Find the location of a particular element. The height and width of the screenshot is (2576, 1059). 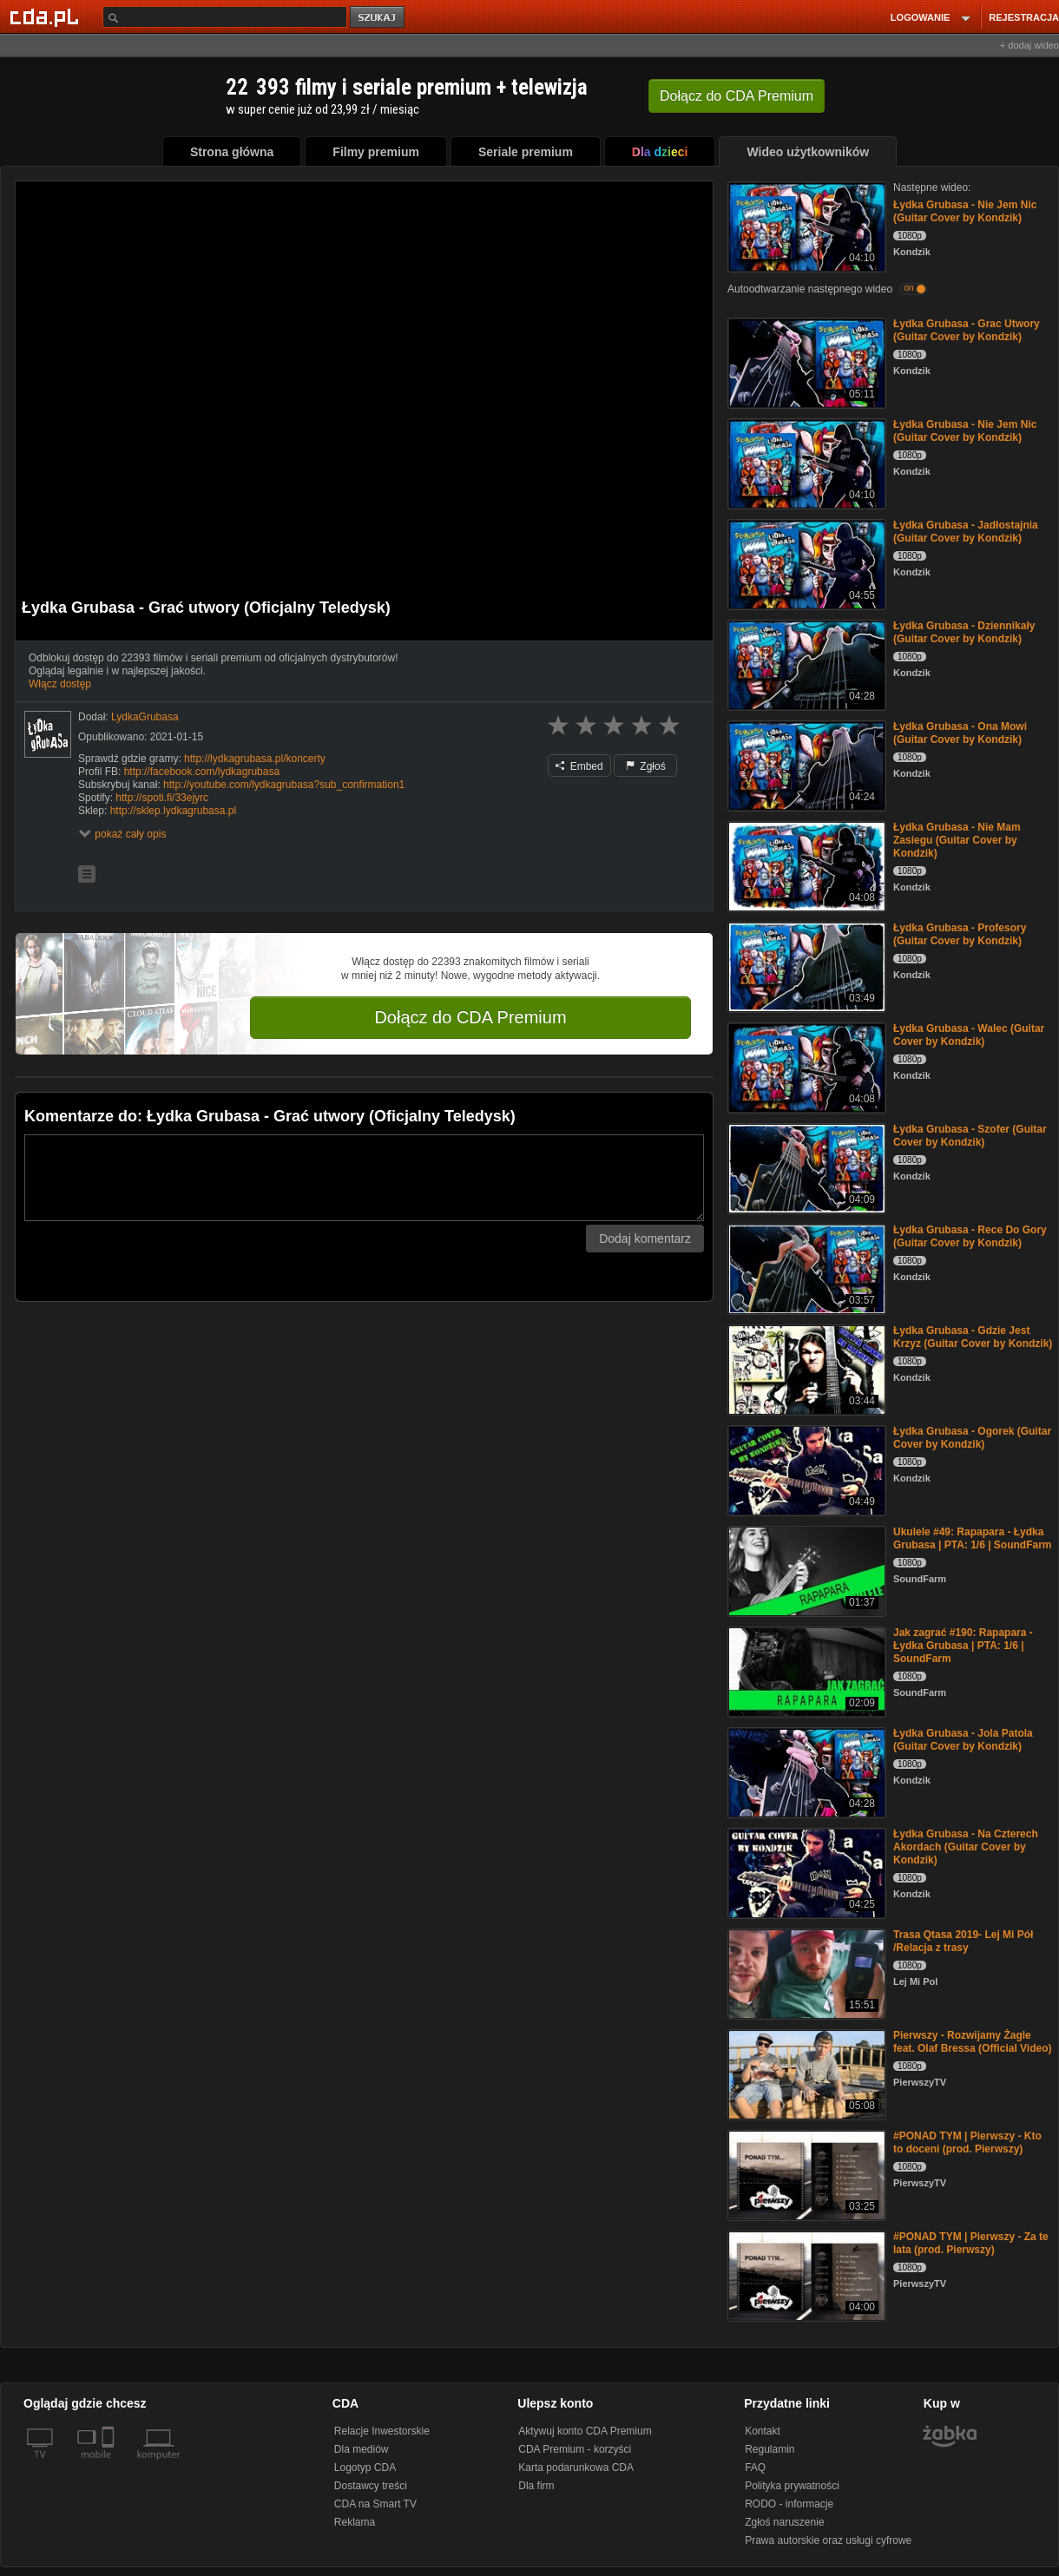

[Łydka Grubasa - Szofer (Guitar Cover by Kondzik)] is located at coordinates (805, 1167).